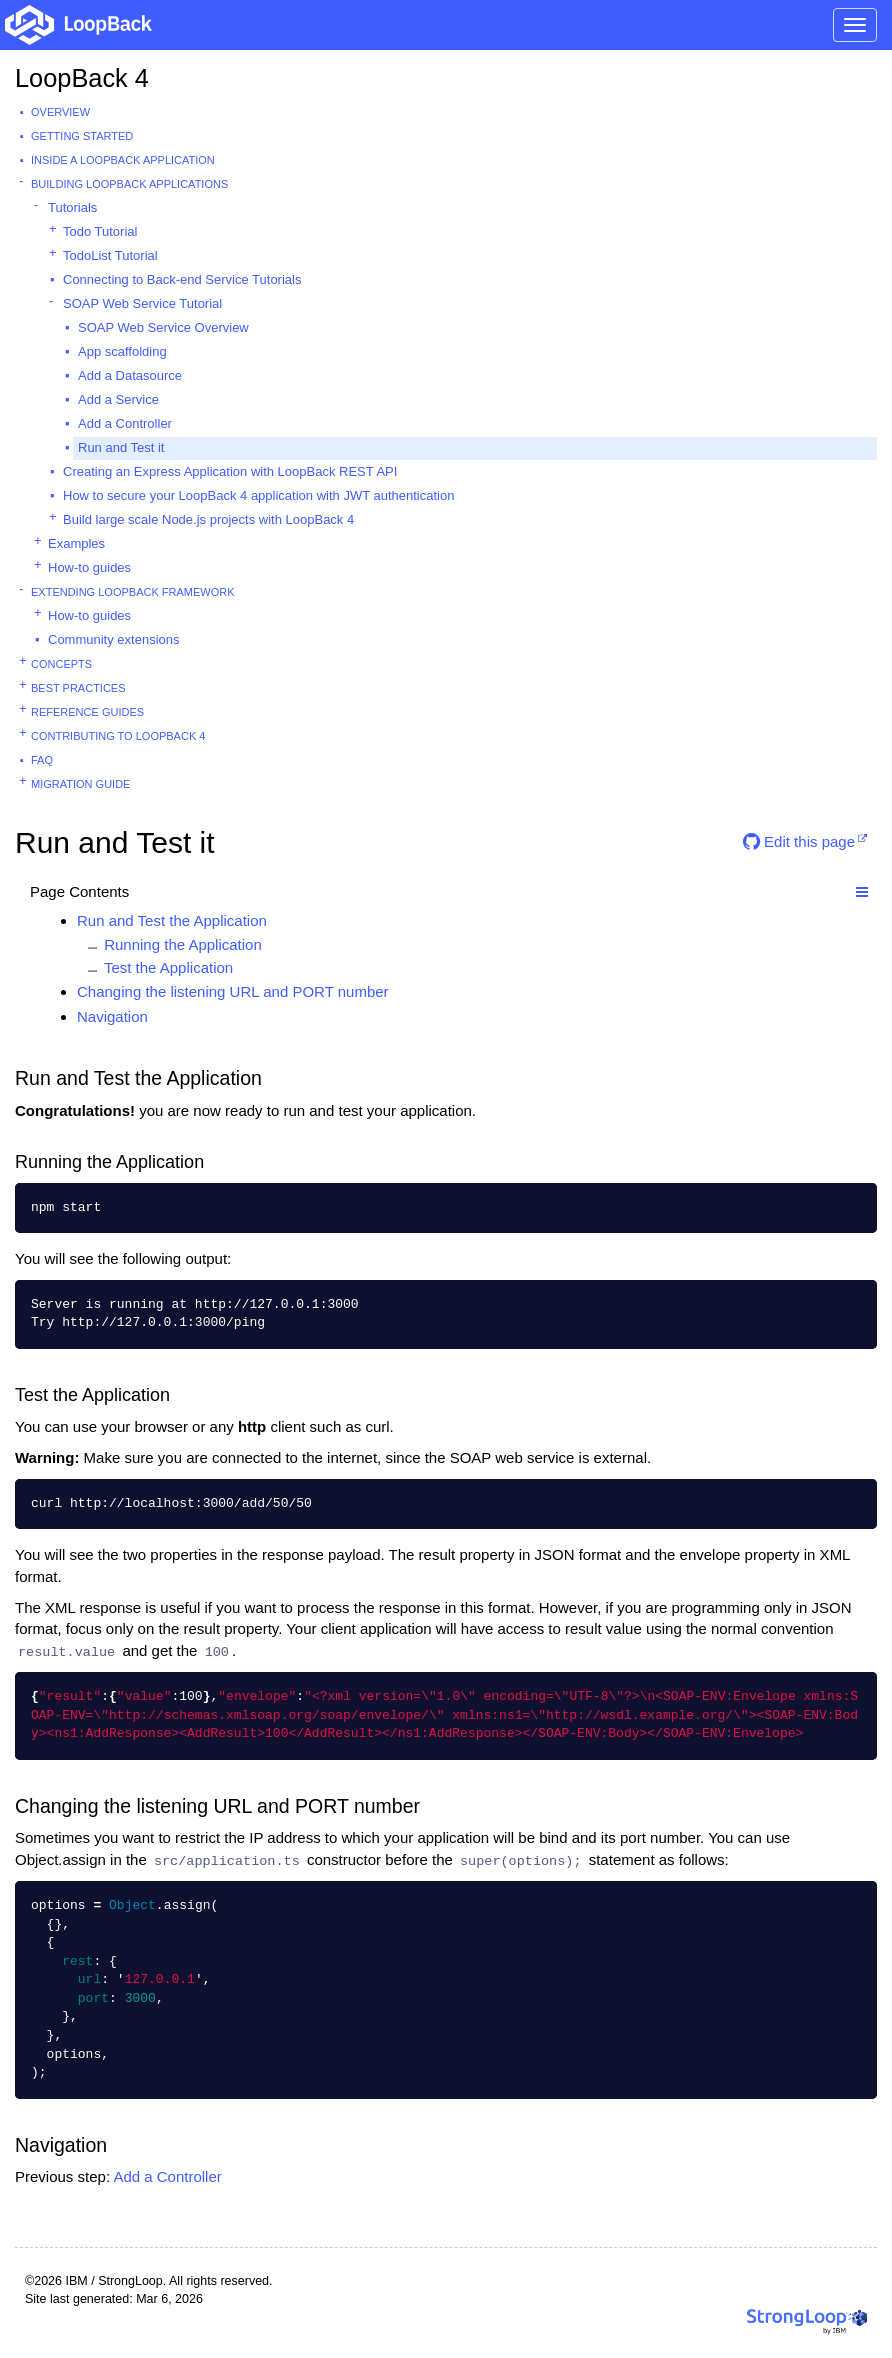 The height and width of the screenshot is (2358, 892). I want to click on Examples, so click(76, 543).